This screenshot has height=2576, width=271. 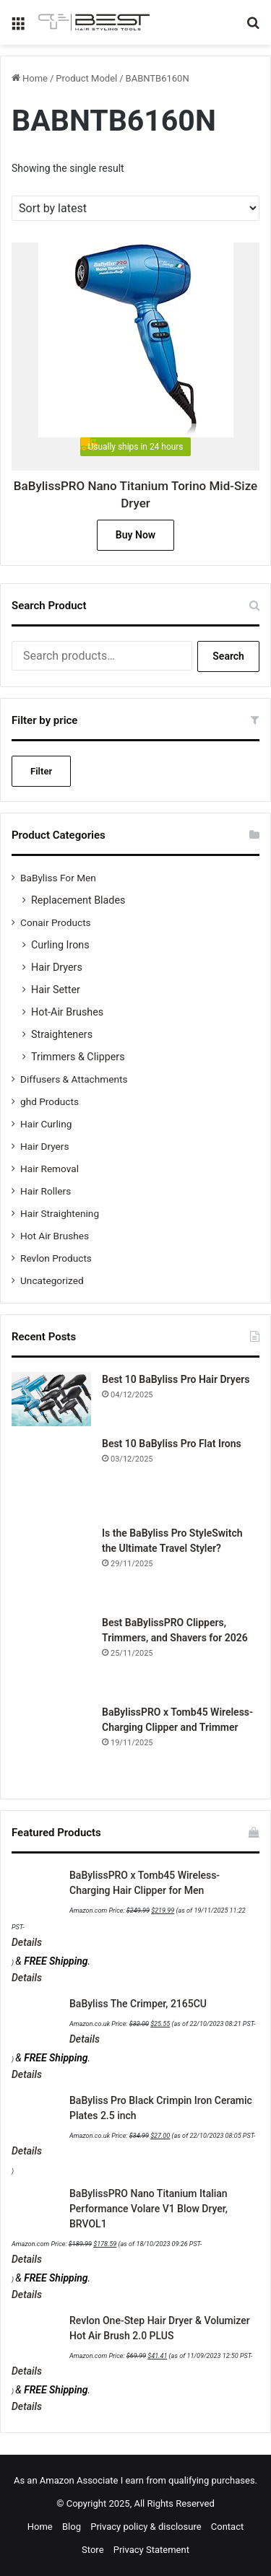 What do you see at coordinates (54, 1235) in the screenshot?
I see `Hot Air Brushes` at bounding box center [54, 1235].